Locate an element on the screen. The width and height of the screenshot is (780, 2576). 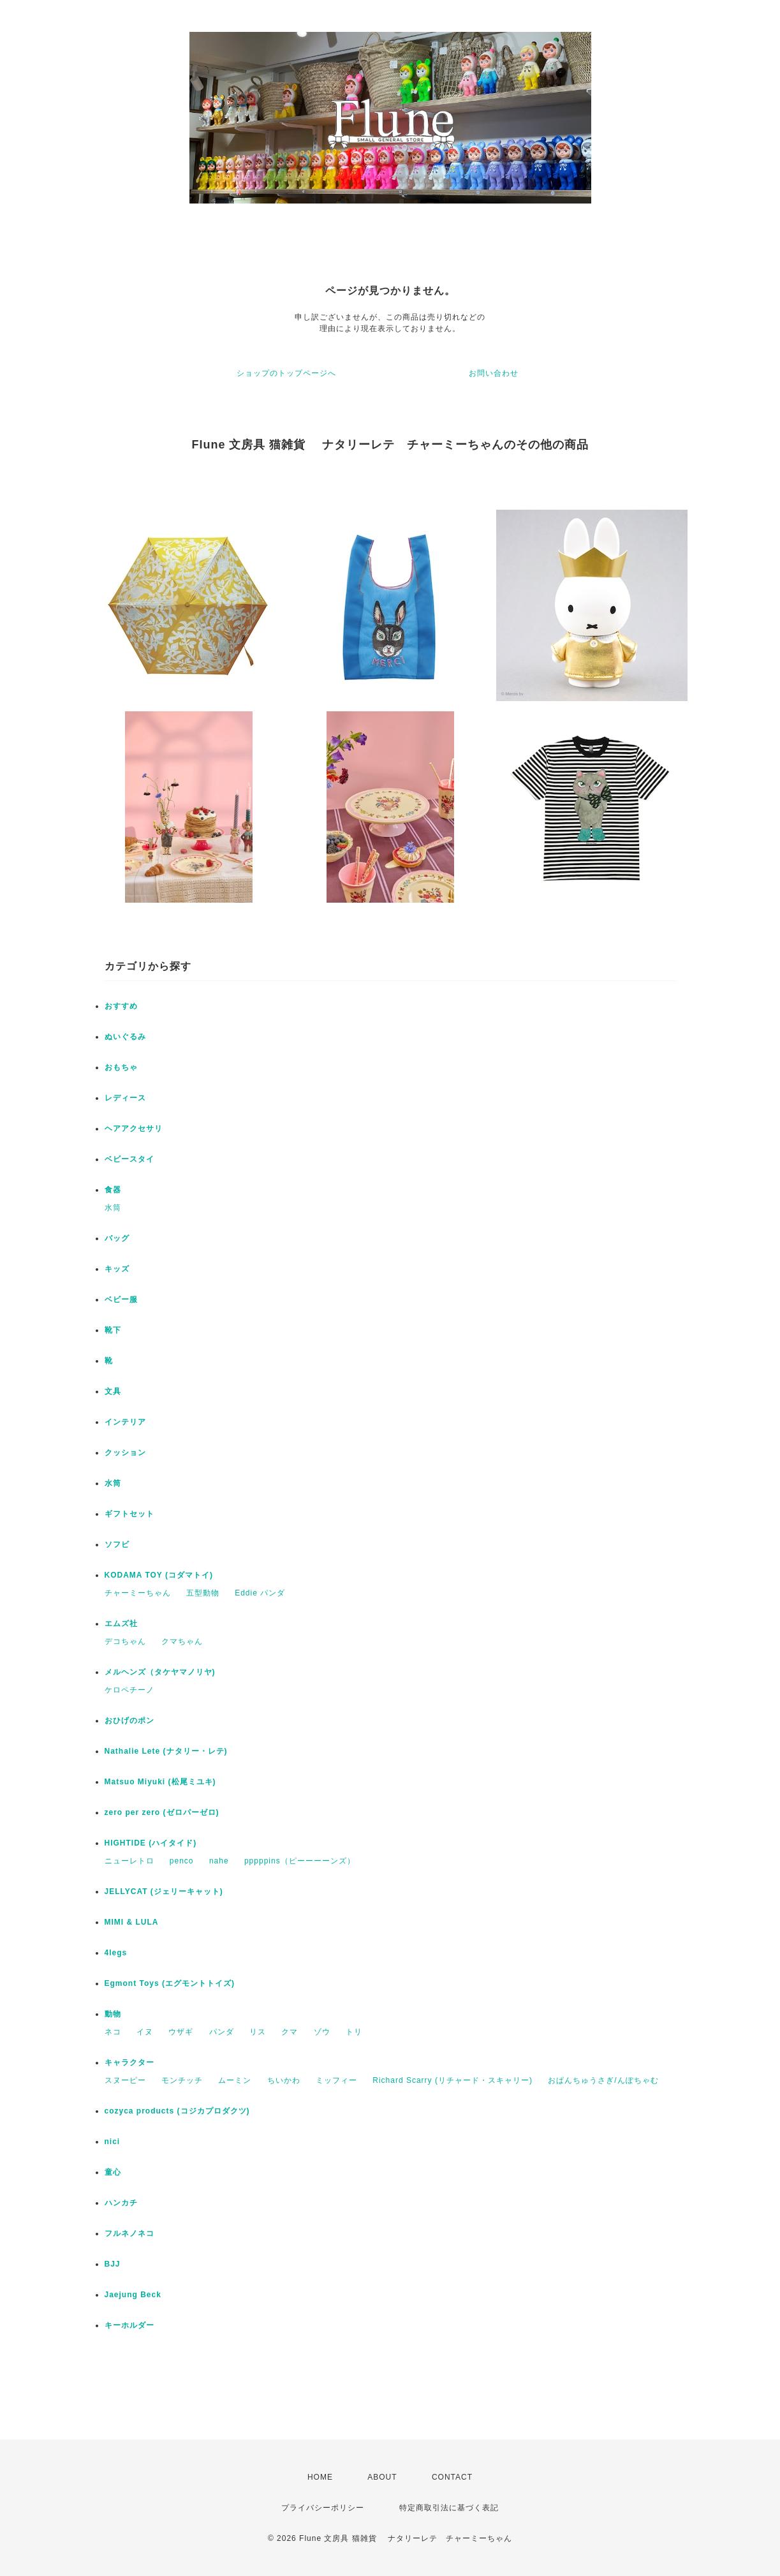
BJJ is located at coordinates (113, 2264).